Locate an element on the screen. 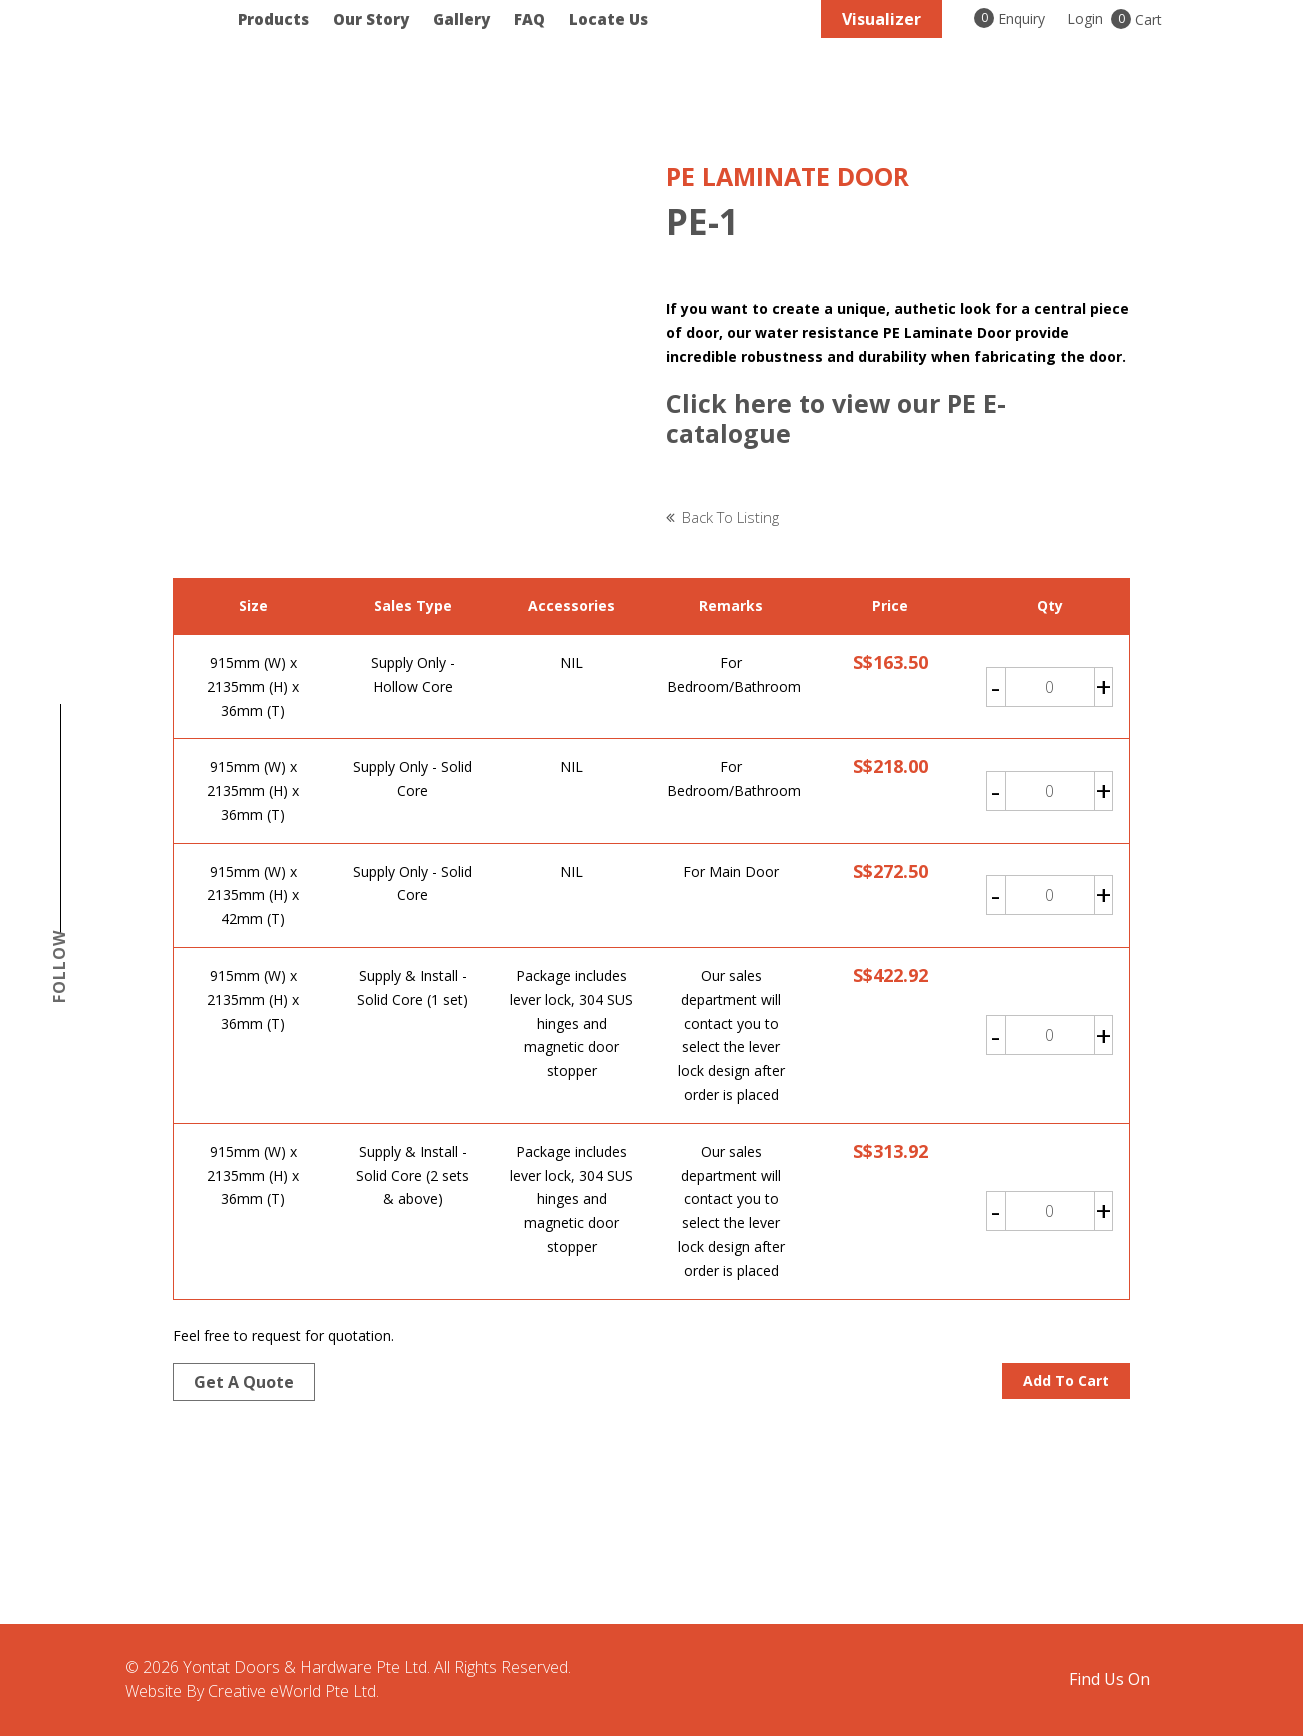 Image resolution: width=1303 pixels, height=1736 pixels. FAQ is located at coordinates (529, 19).